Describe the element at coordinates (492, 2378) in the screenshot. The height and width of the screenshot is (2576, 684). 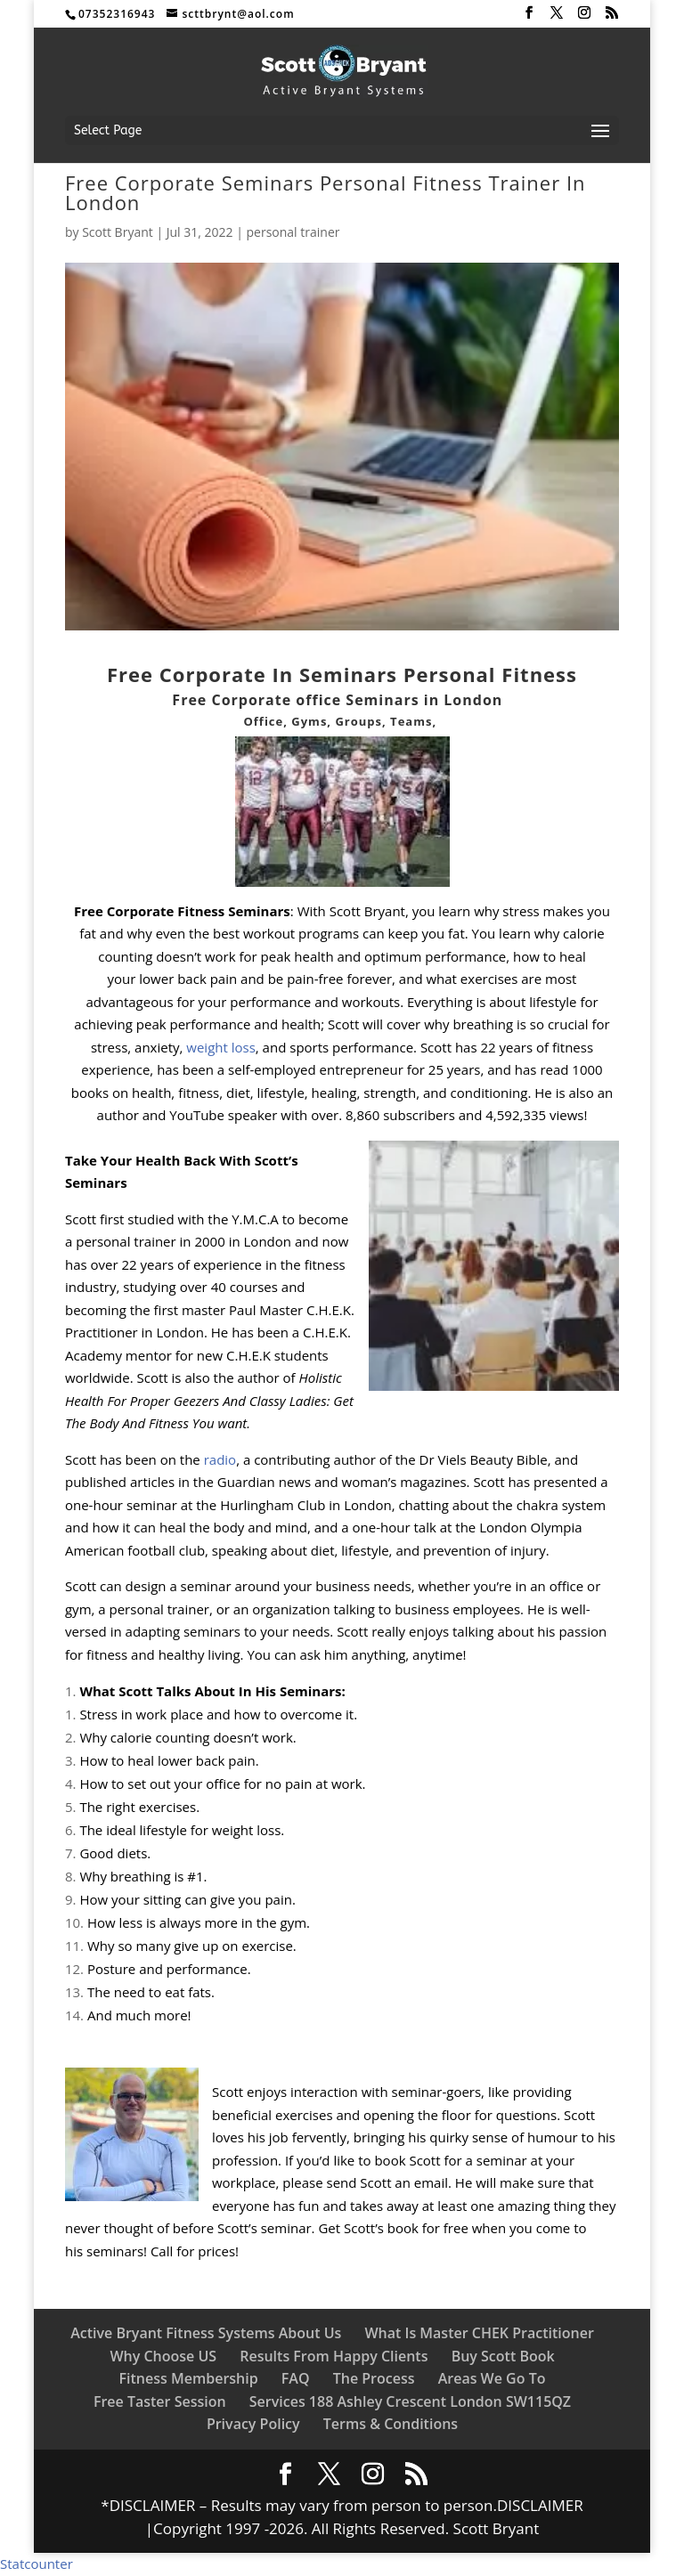
I see `Areas We Go To` at that location.